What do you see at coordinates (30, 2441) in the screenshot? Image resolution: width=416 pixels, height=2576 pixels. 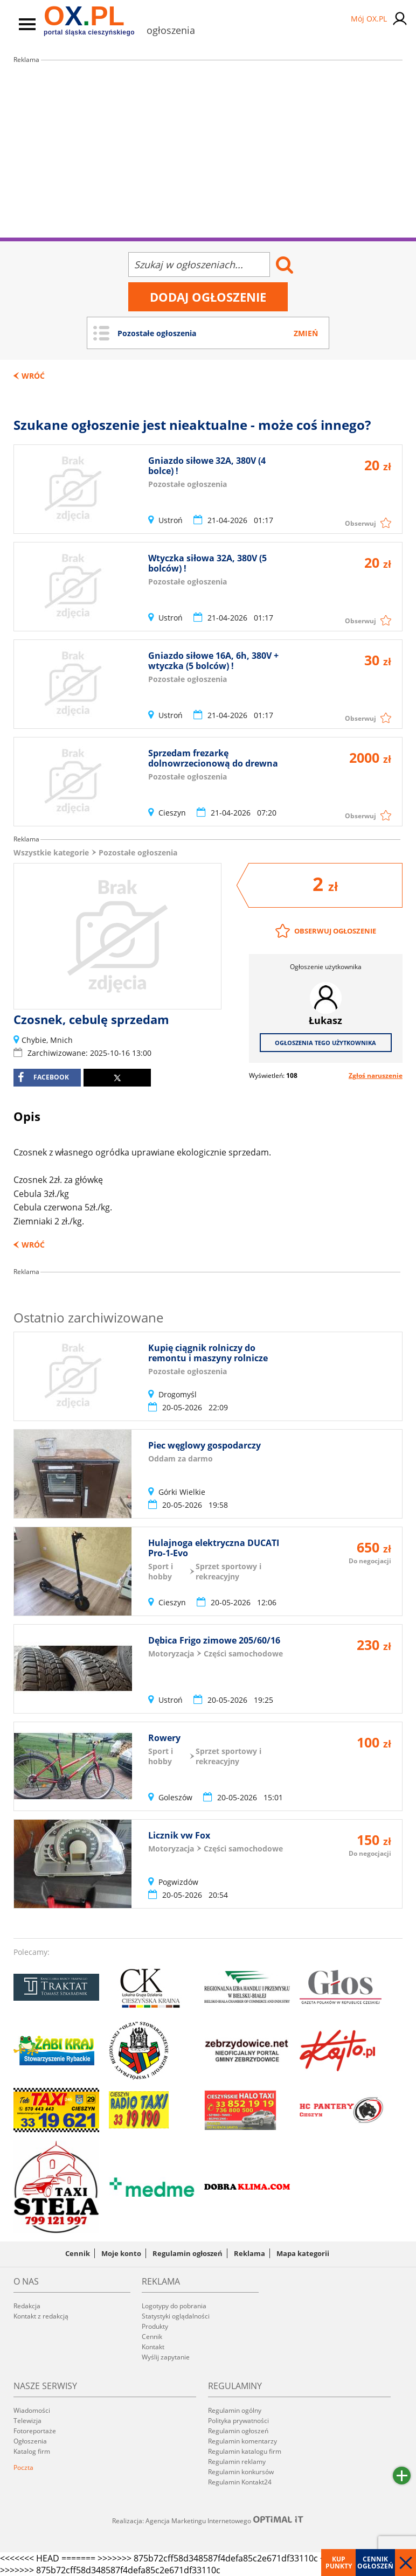 I see `Ogłoszenia` at bounding box center [30, 2441].